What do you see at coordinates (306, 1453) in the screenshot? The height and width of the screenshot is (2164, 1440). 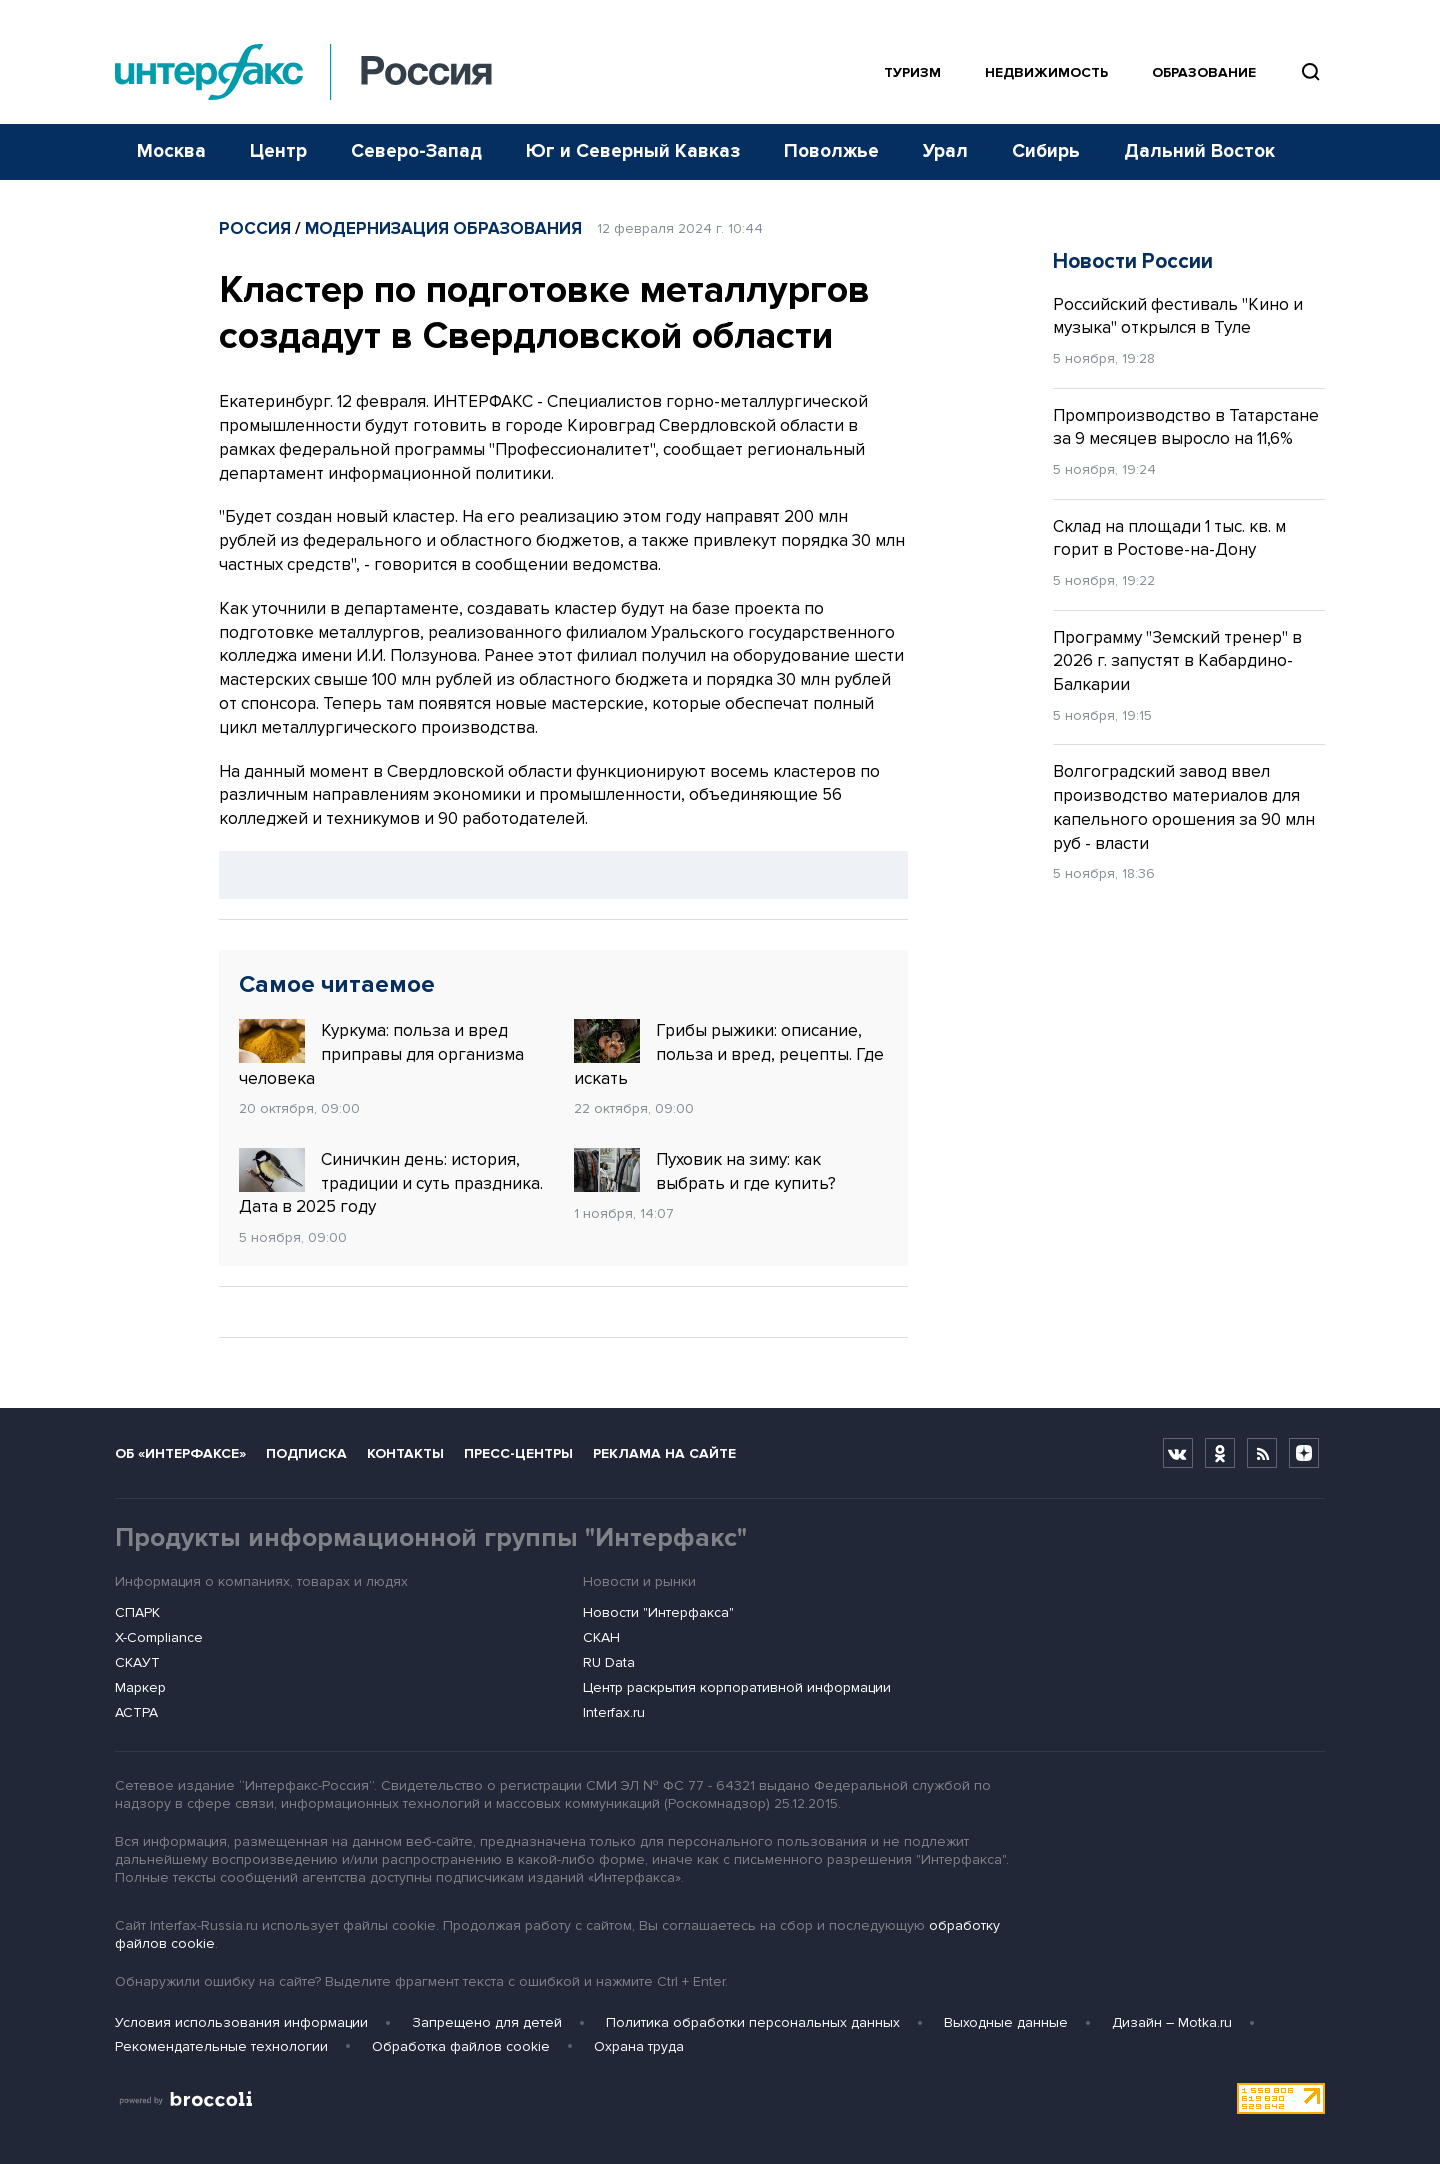 I see `Подписка` at bounding box center [306, 1453].